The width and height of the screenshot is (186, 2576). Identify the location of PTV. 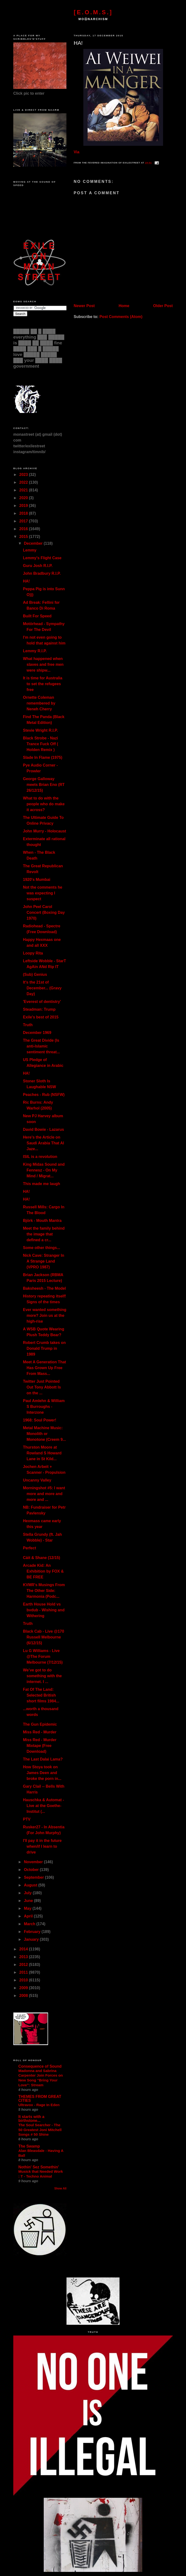
(26, 1819).